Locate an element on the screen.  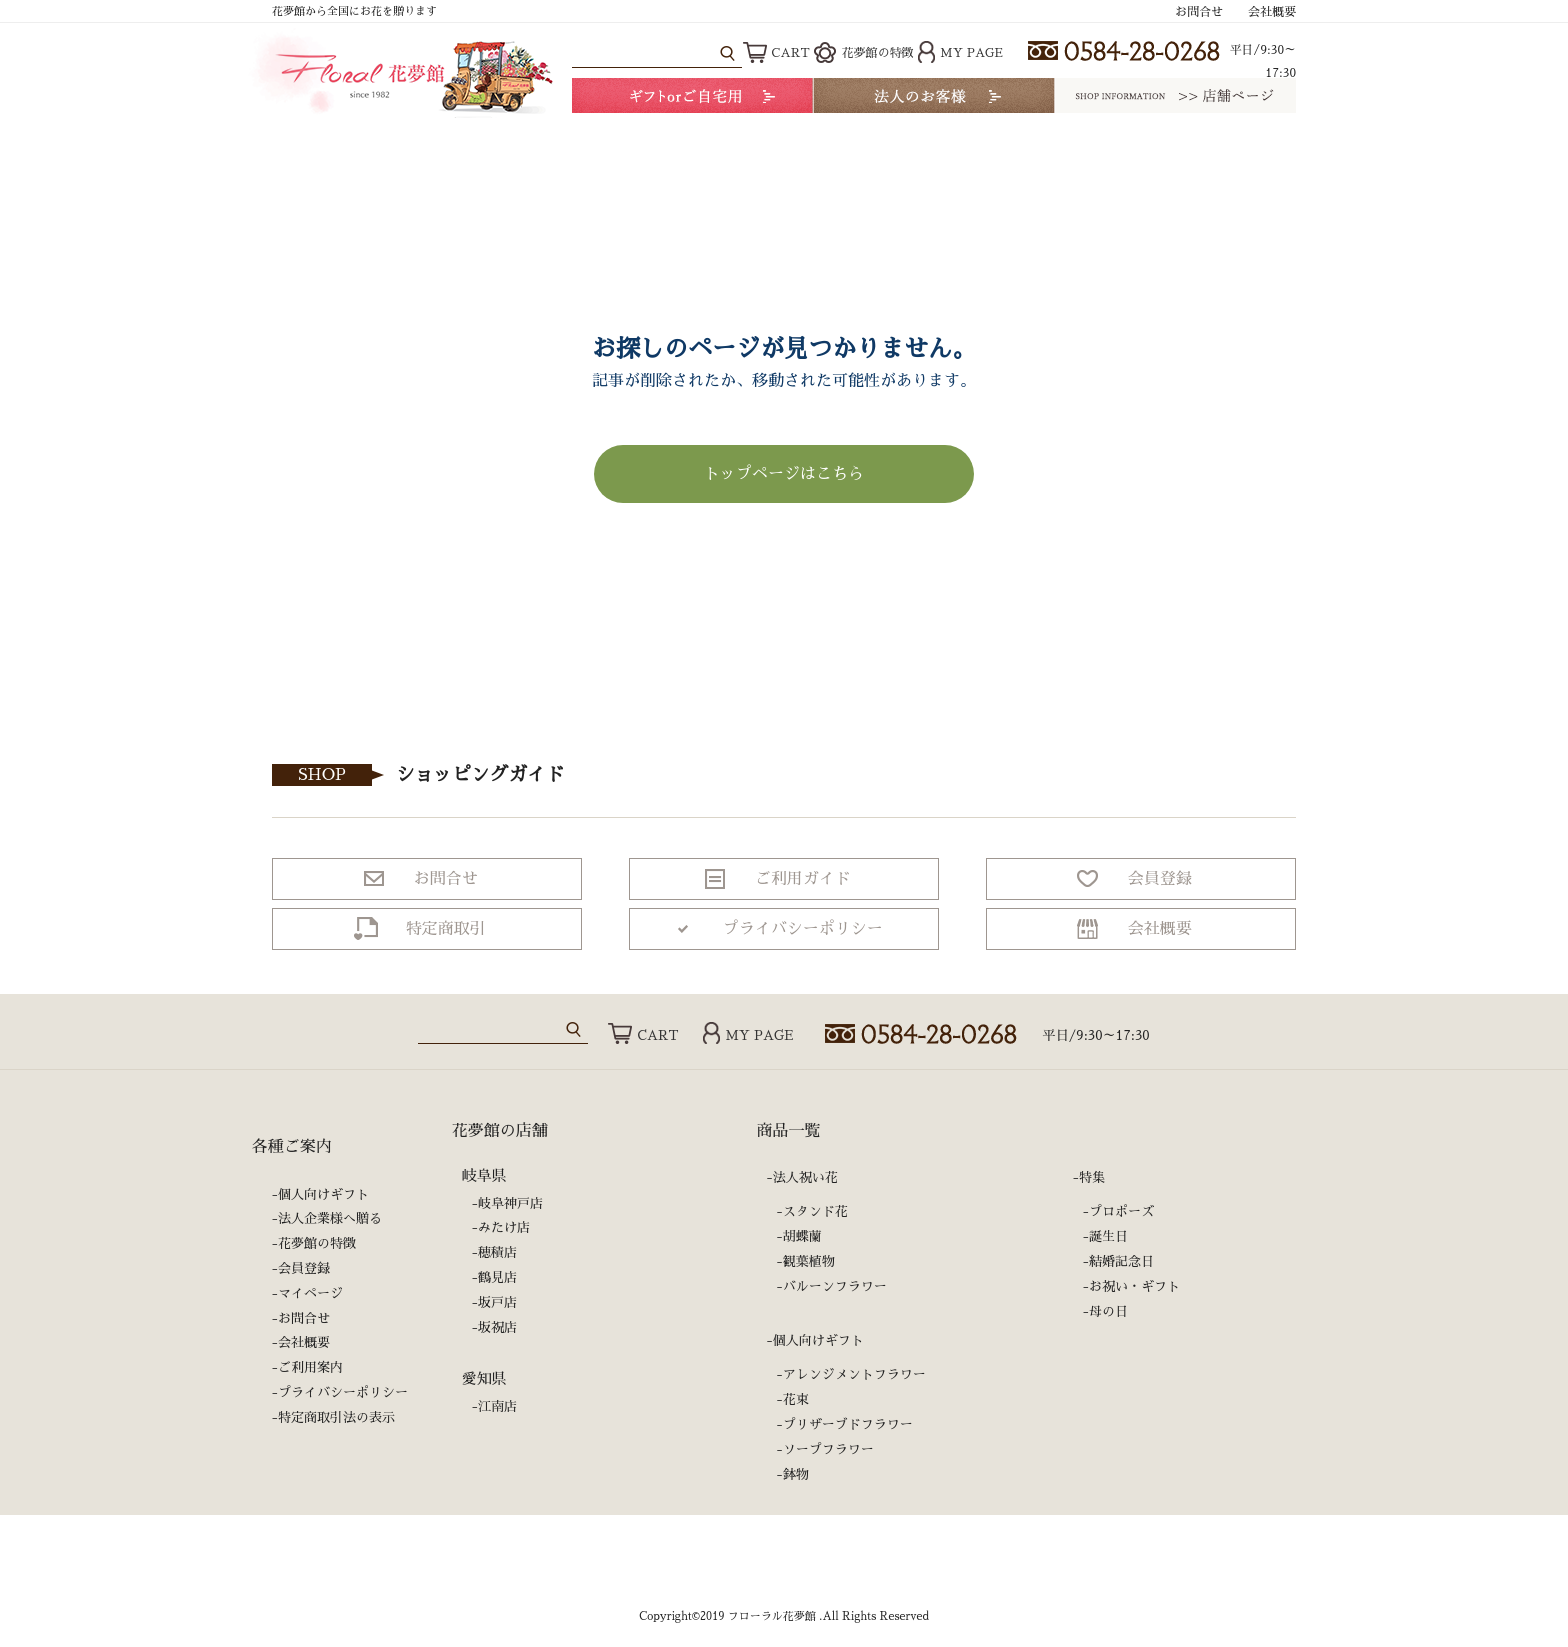
胡蝶蘭 is located at coordinates (802, 1236).